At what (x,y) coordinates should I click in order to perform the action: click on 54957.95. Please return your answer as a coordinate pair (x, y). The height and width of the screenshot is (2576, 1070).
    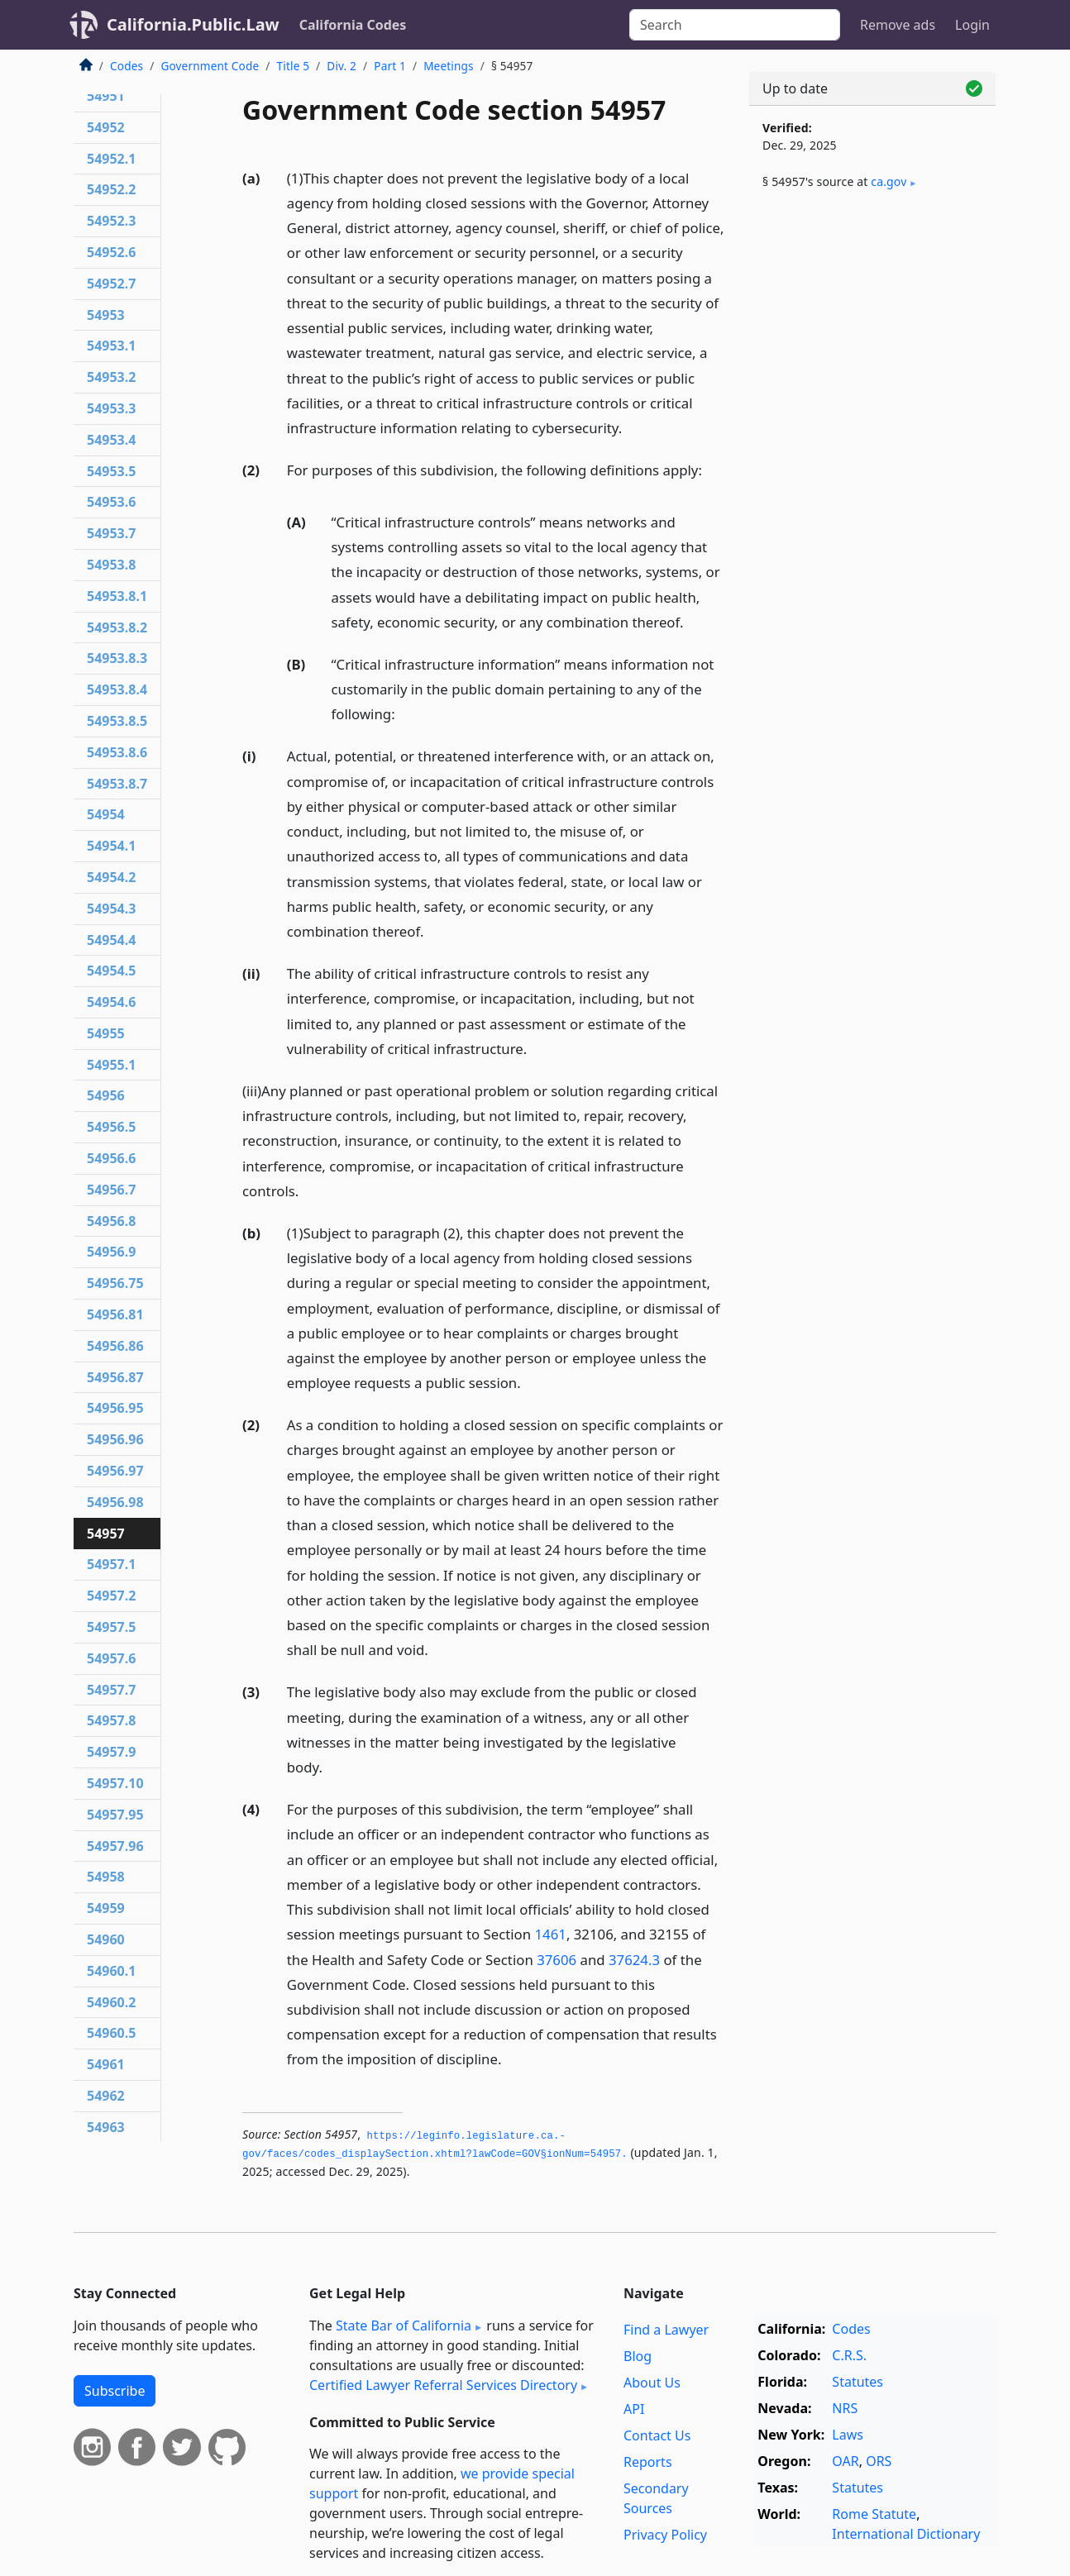
    Looking at the image, I should click on (115, 1815).